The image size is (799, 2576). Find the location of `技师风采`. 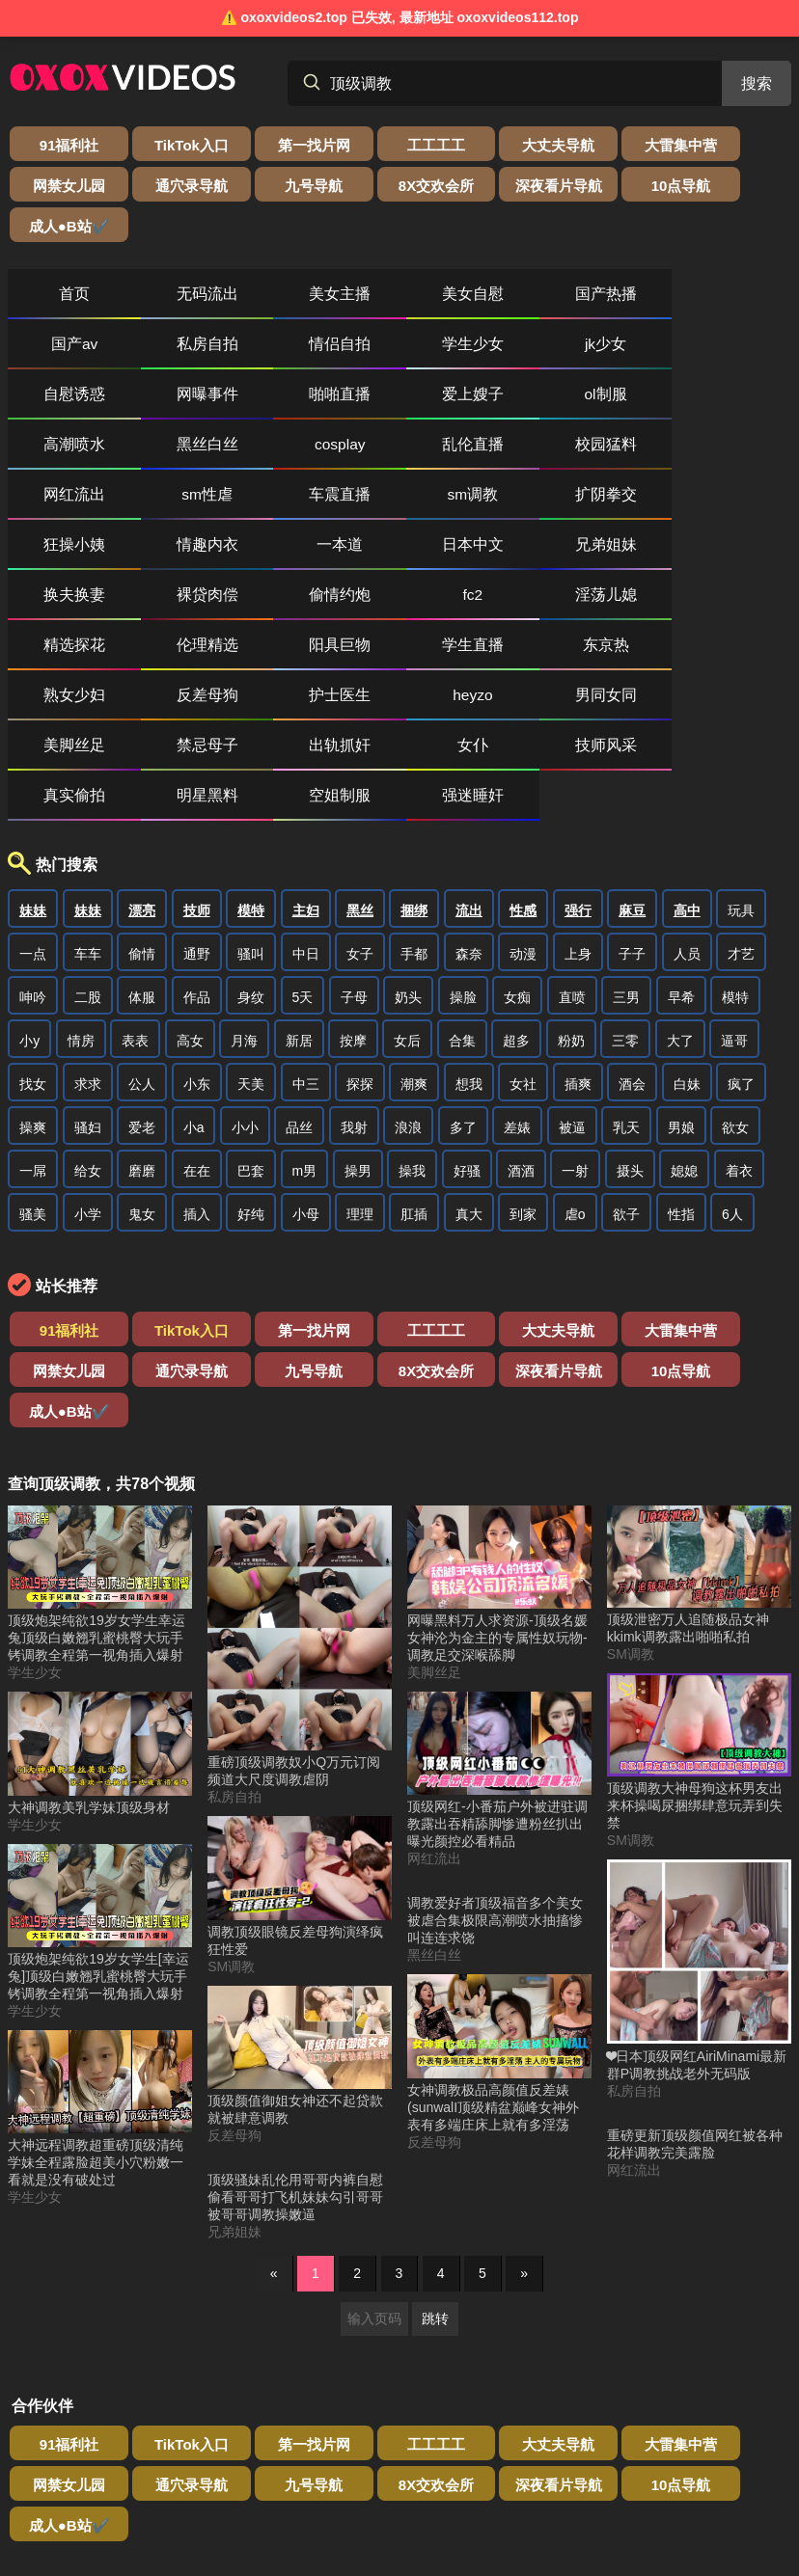

技师风采 is located at coordinates (64, 604).